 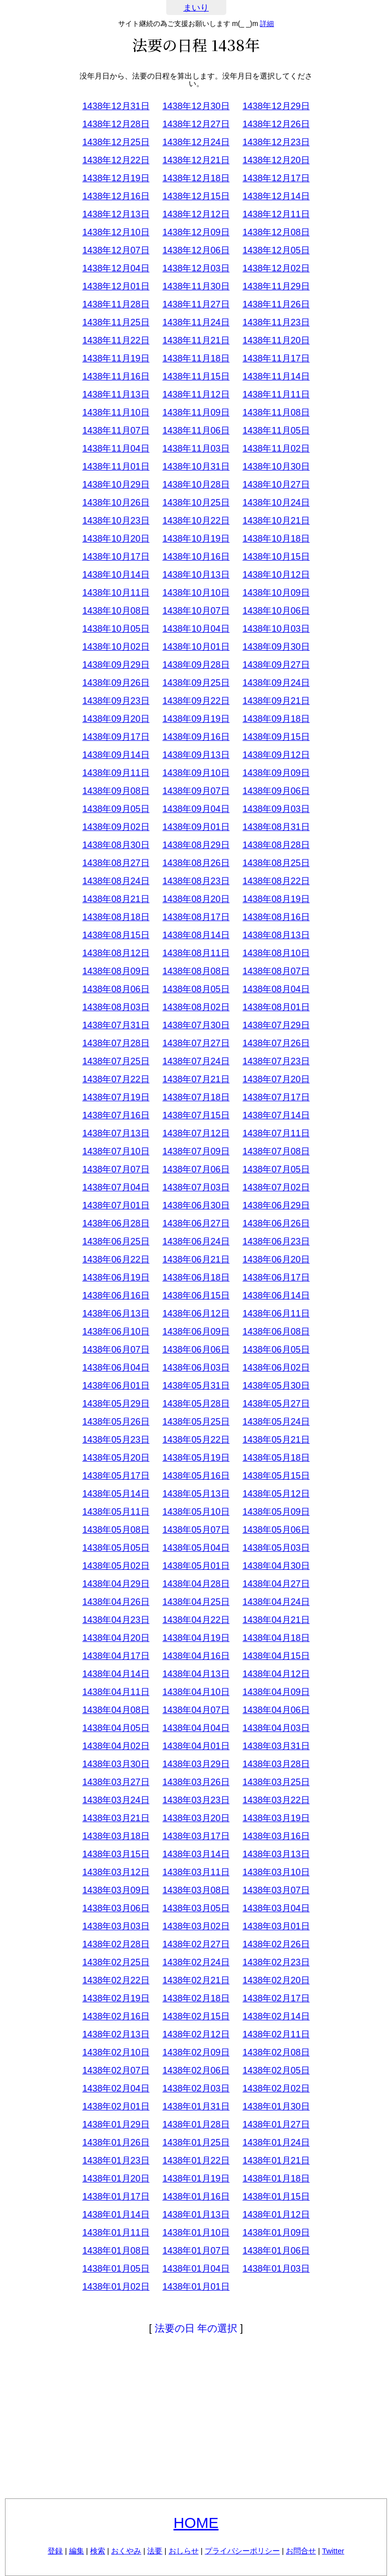 I want to click on 1438年03月26日, so click(x=195, y=1782).